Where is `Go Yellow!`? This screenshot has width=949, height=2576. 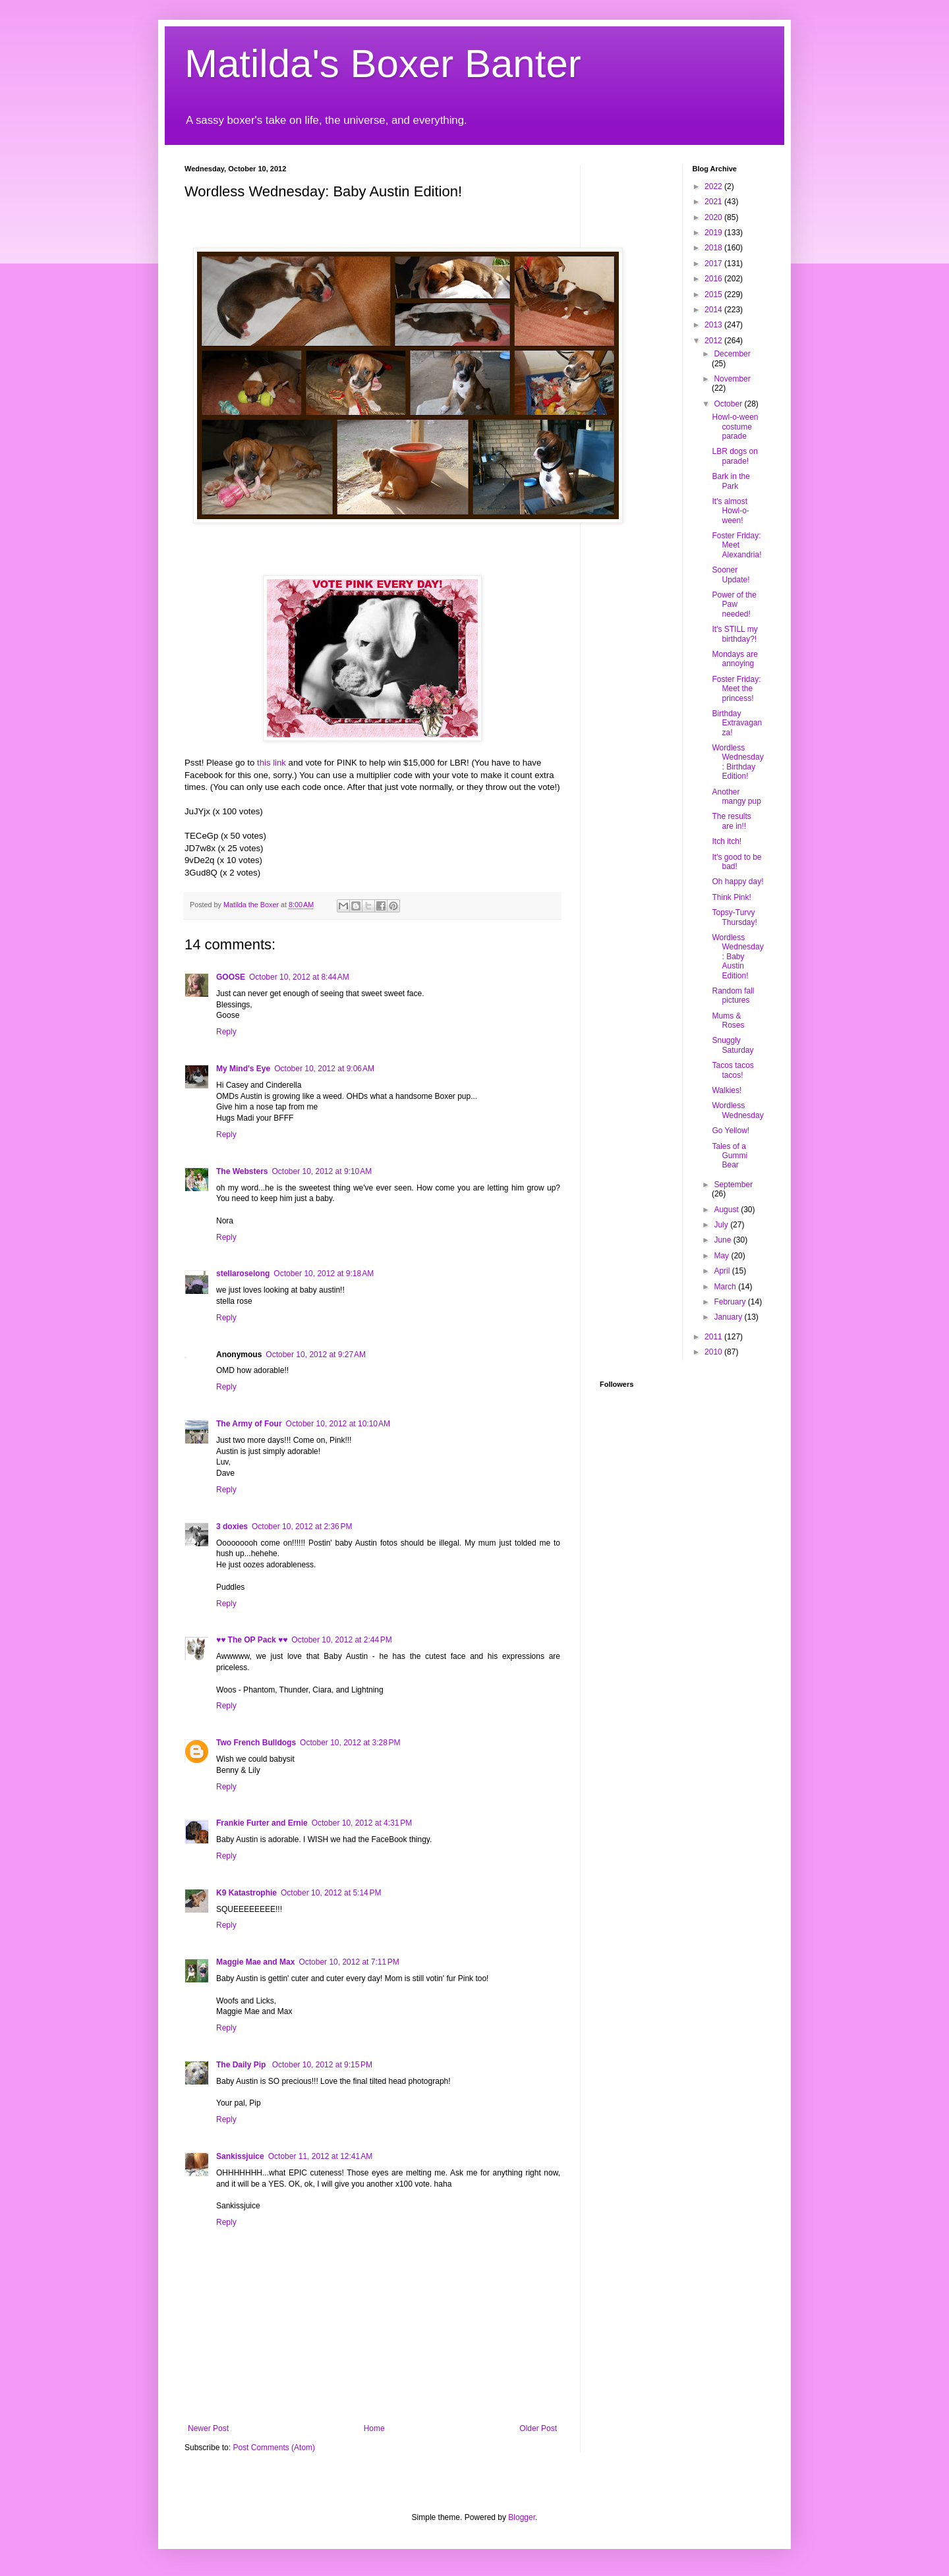 Go Yellow! is located at coordinates (730, 1130).